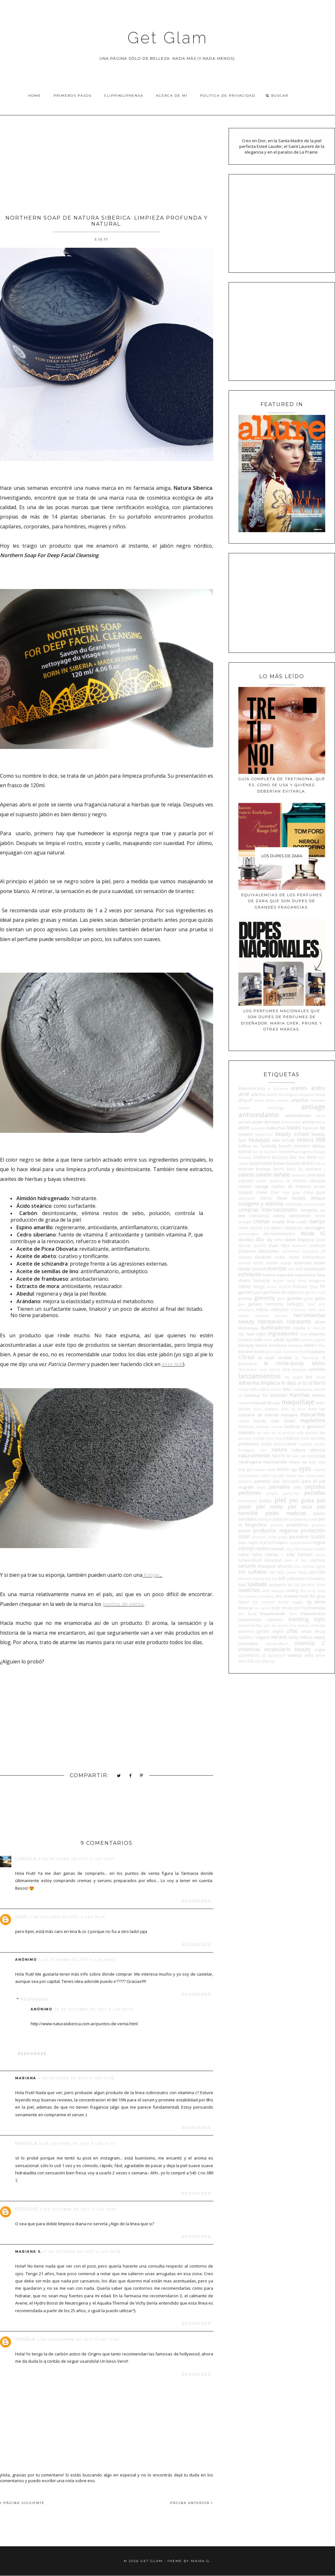 The height and width of the screenshot is (2576, 335). I want to click on ferragamo, so click(317, 1281).